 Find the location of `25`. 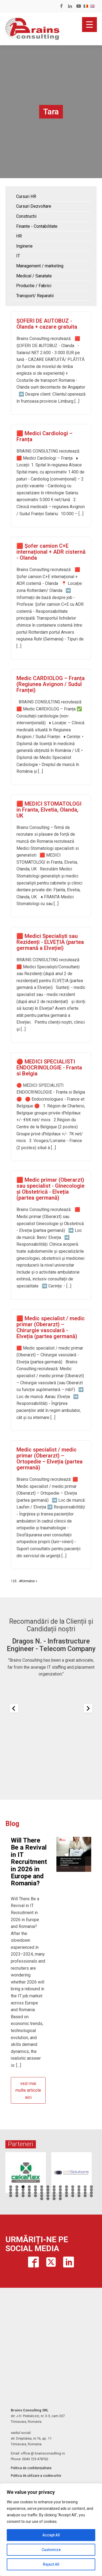

25 is located at coordinates (72, 2189).